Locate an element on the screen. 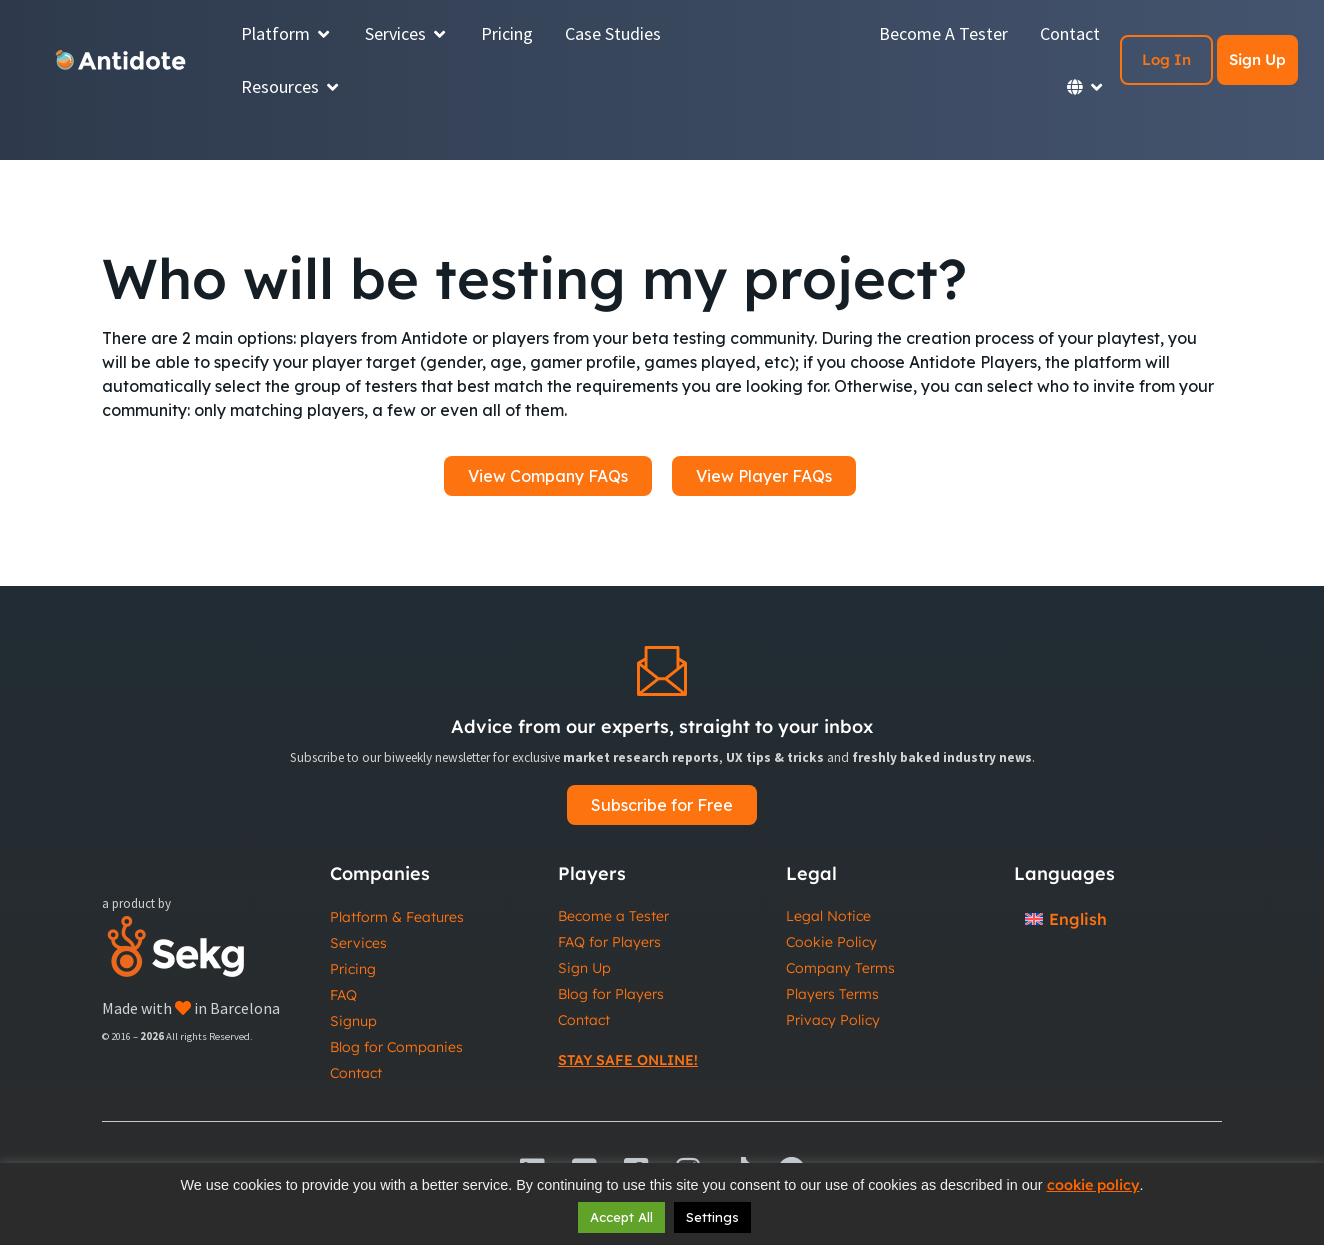  Services is located at coordinates (358, 943).